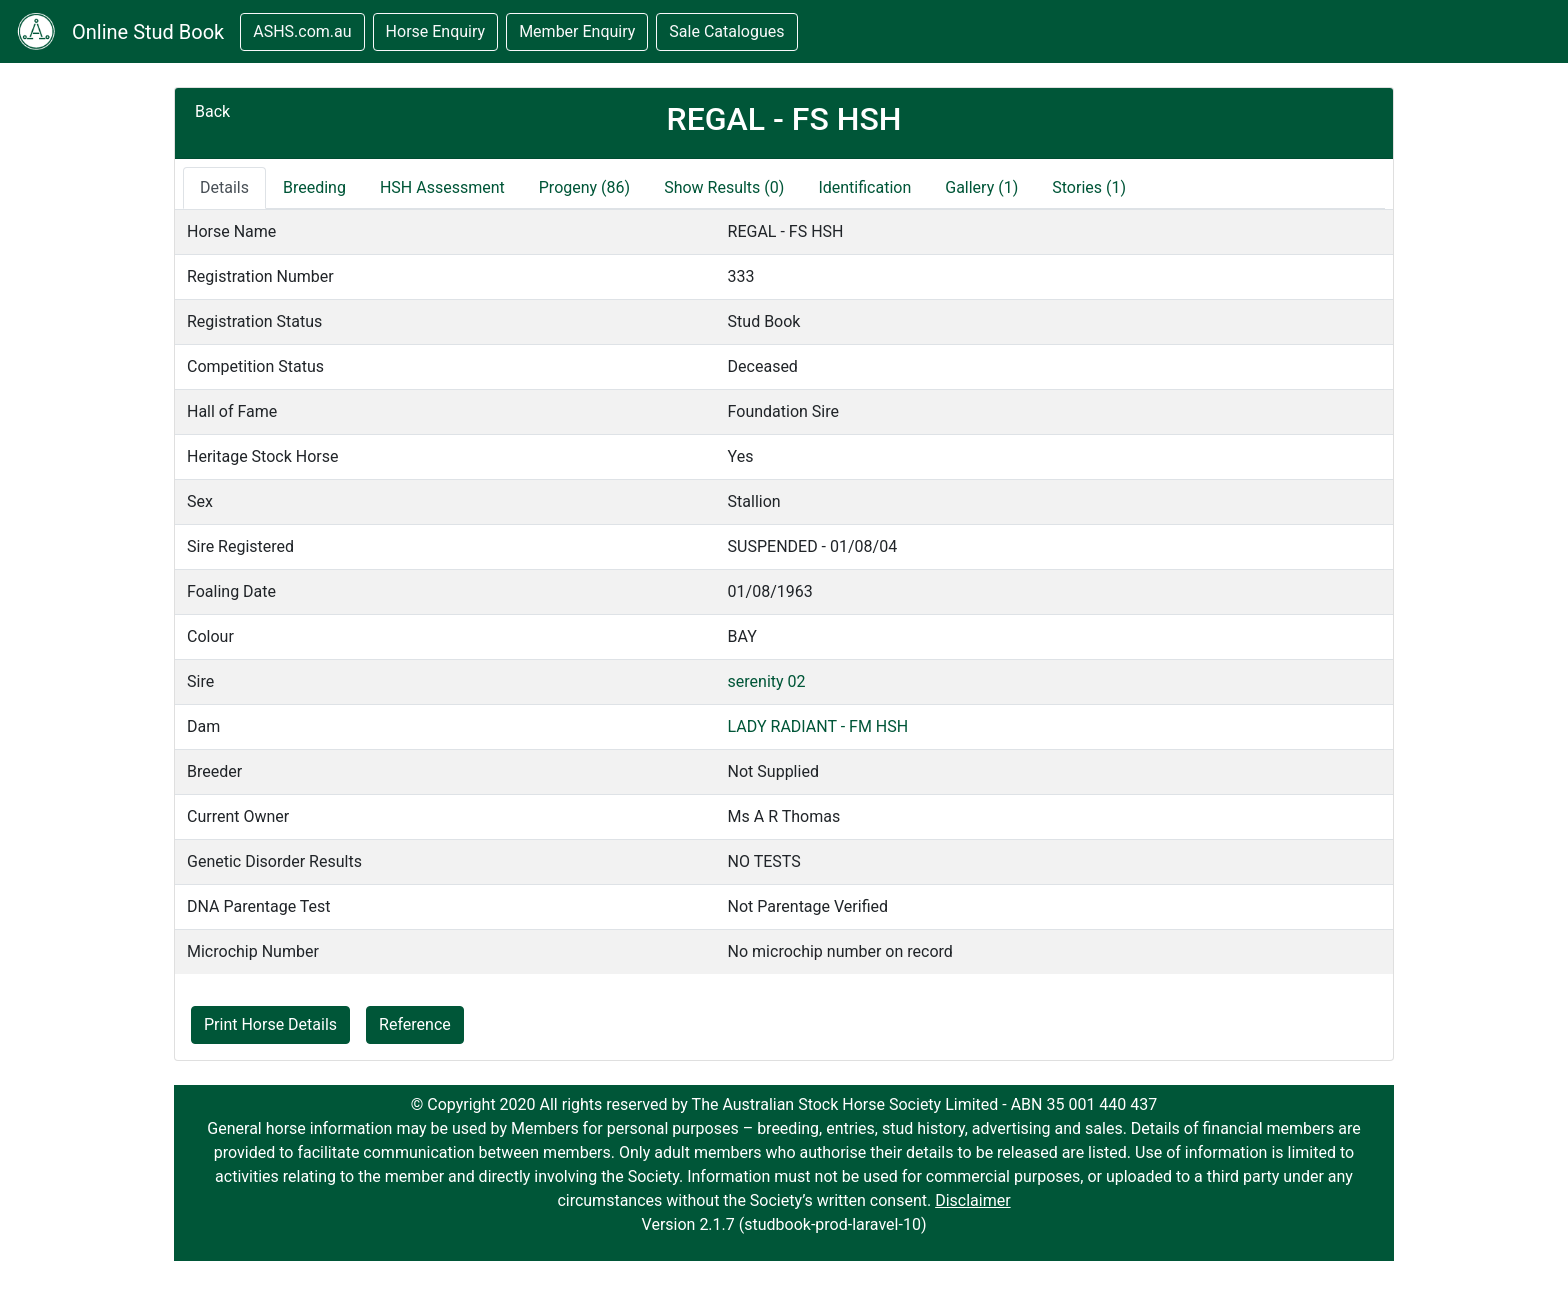 The width and height of the screenshot is (1568, 1309). Describe the element at coordinates (415, 1024) in the screenshot. I see `Reference` at that location.